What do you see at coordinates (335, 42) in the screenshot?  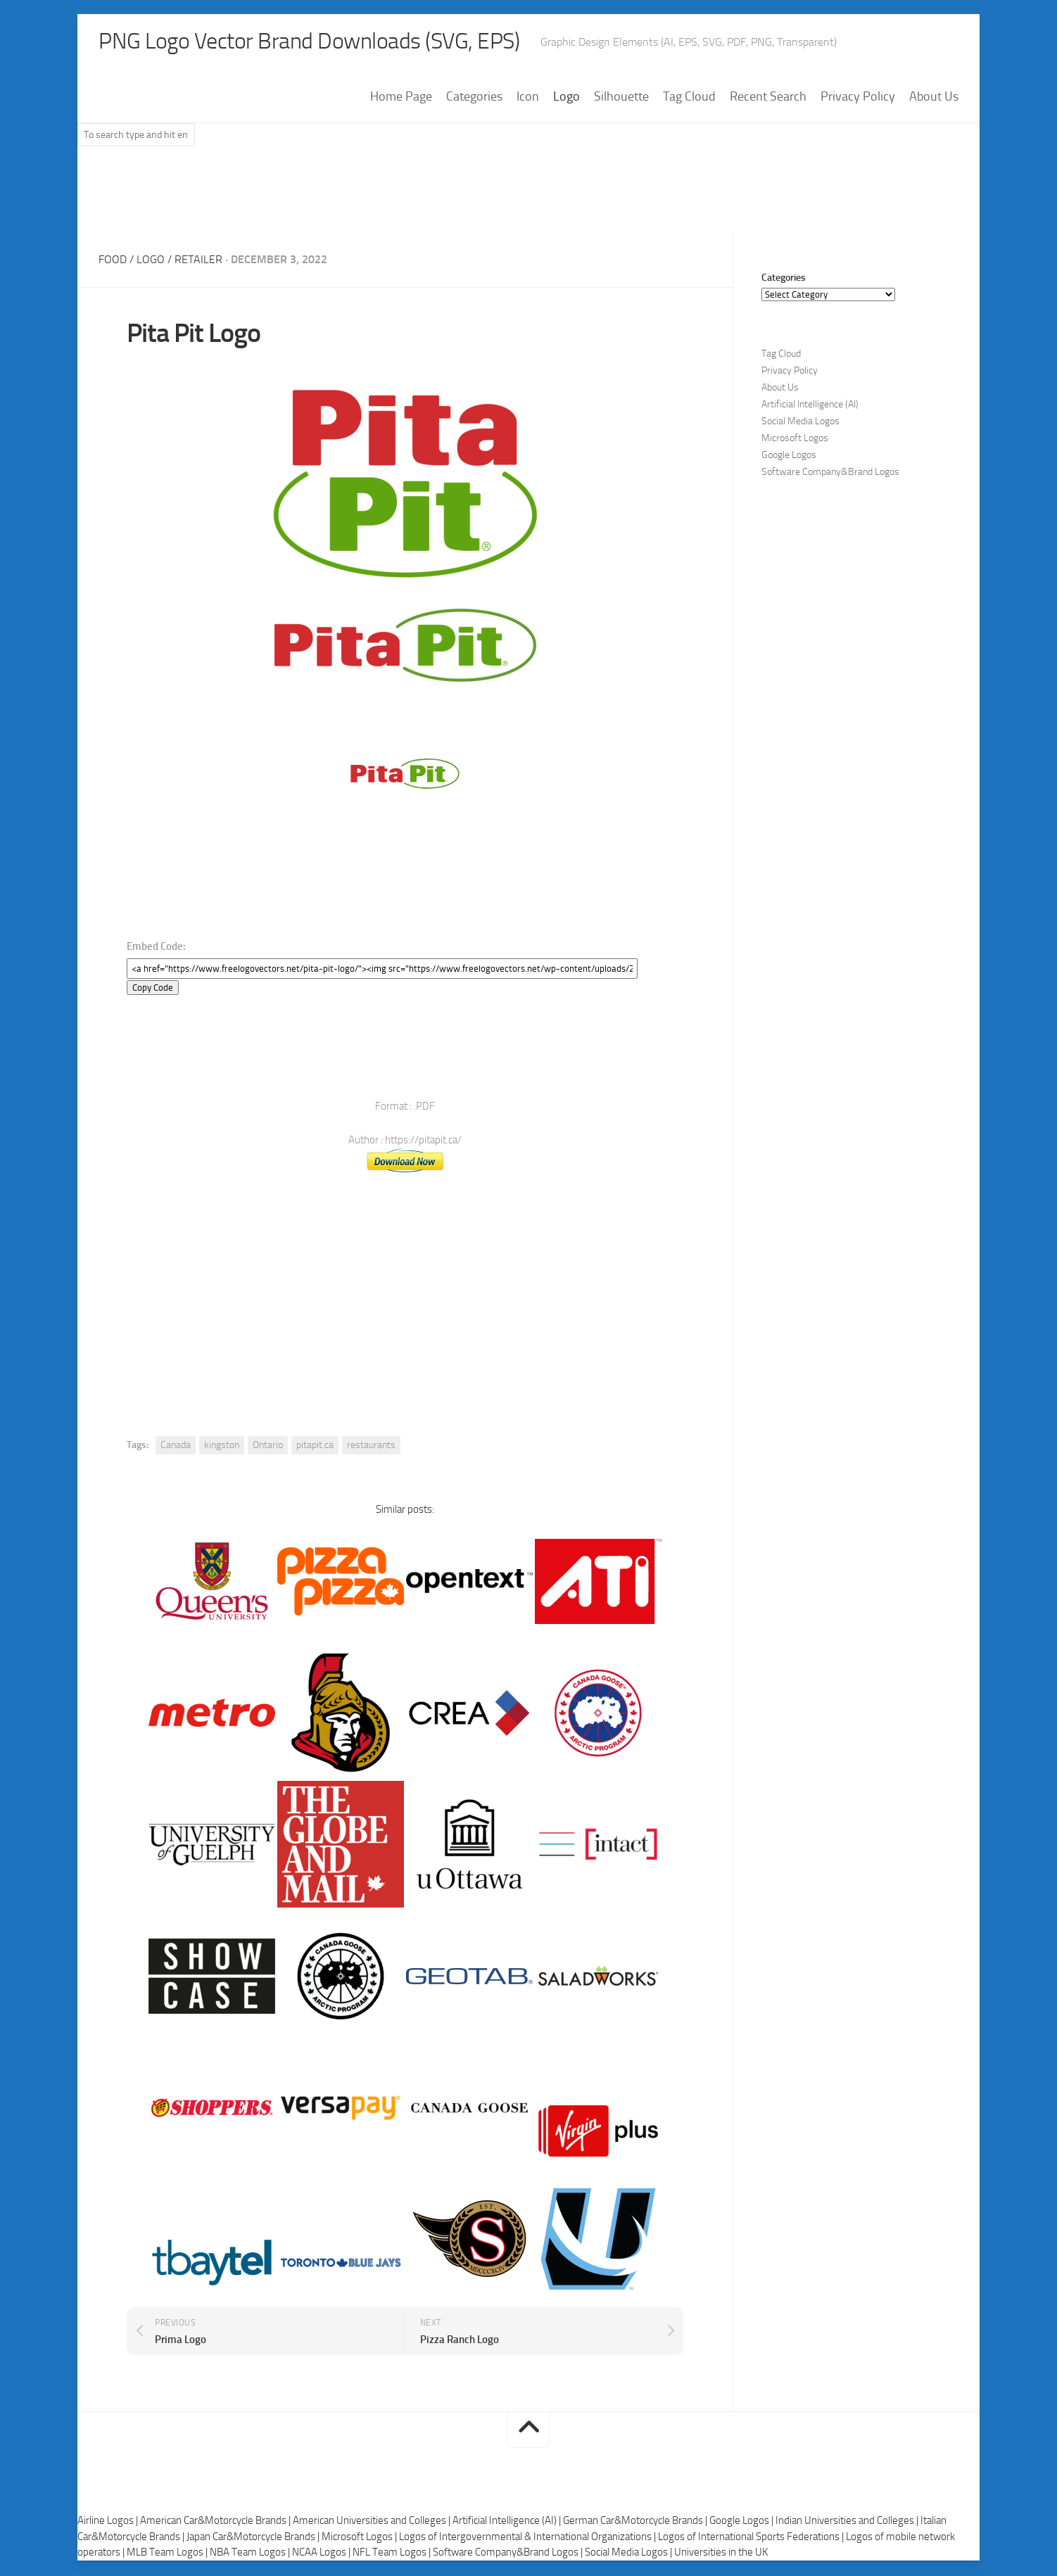 I see `PNG Logo Vector Brand Downloads (SVG, EPS)` at bounding box center [335, 42].